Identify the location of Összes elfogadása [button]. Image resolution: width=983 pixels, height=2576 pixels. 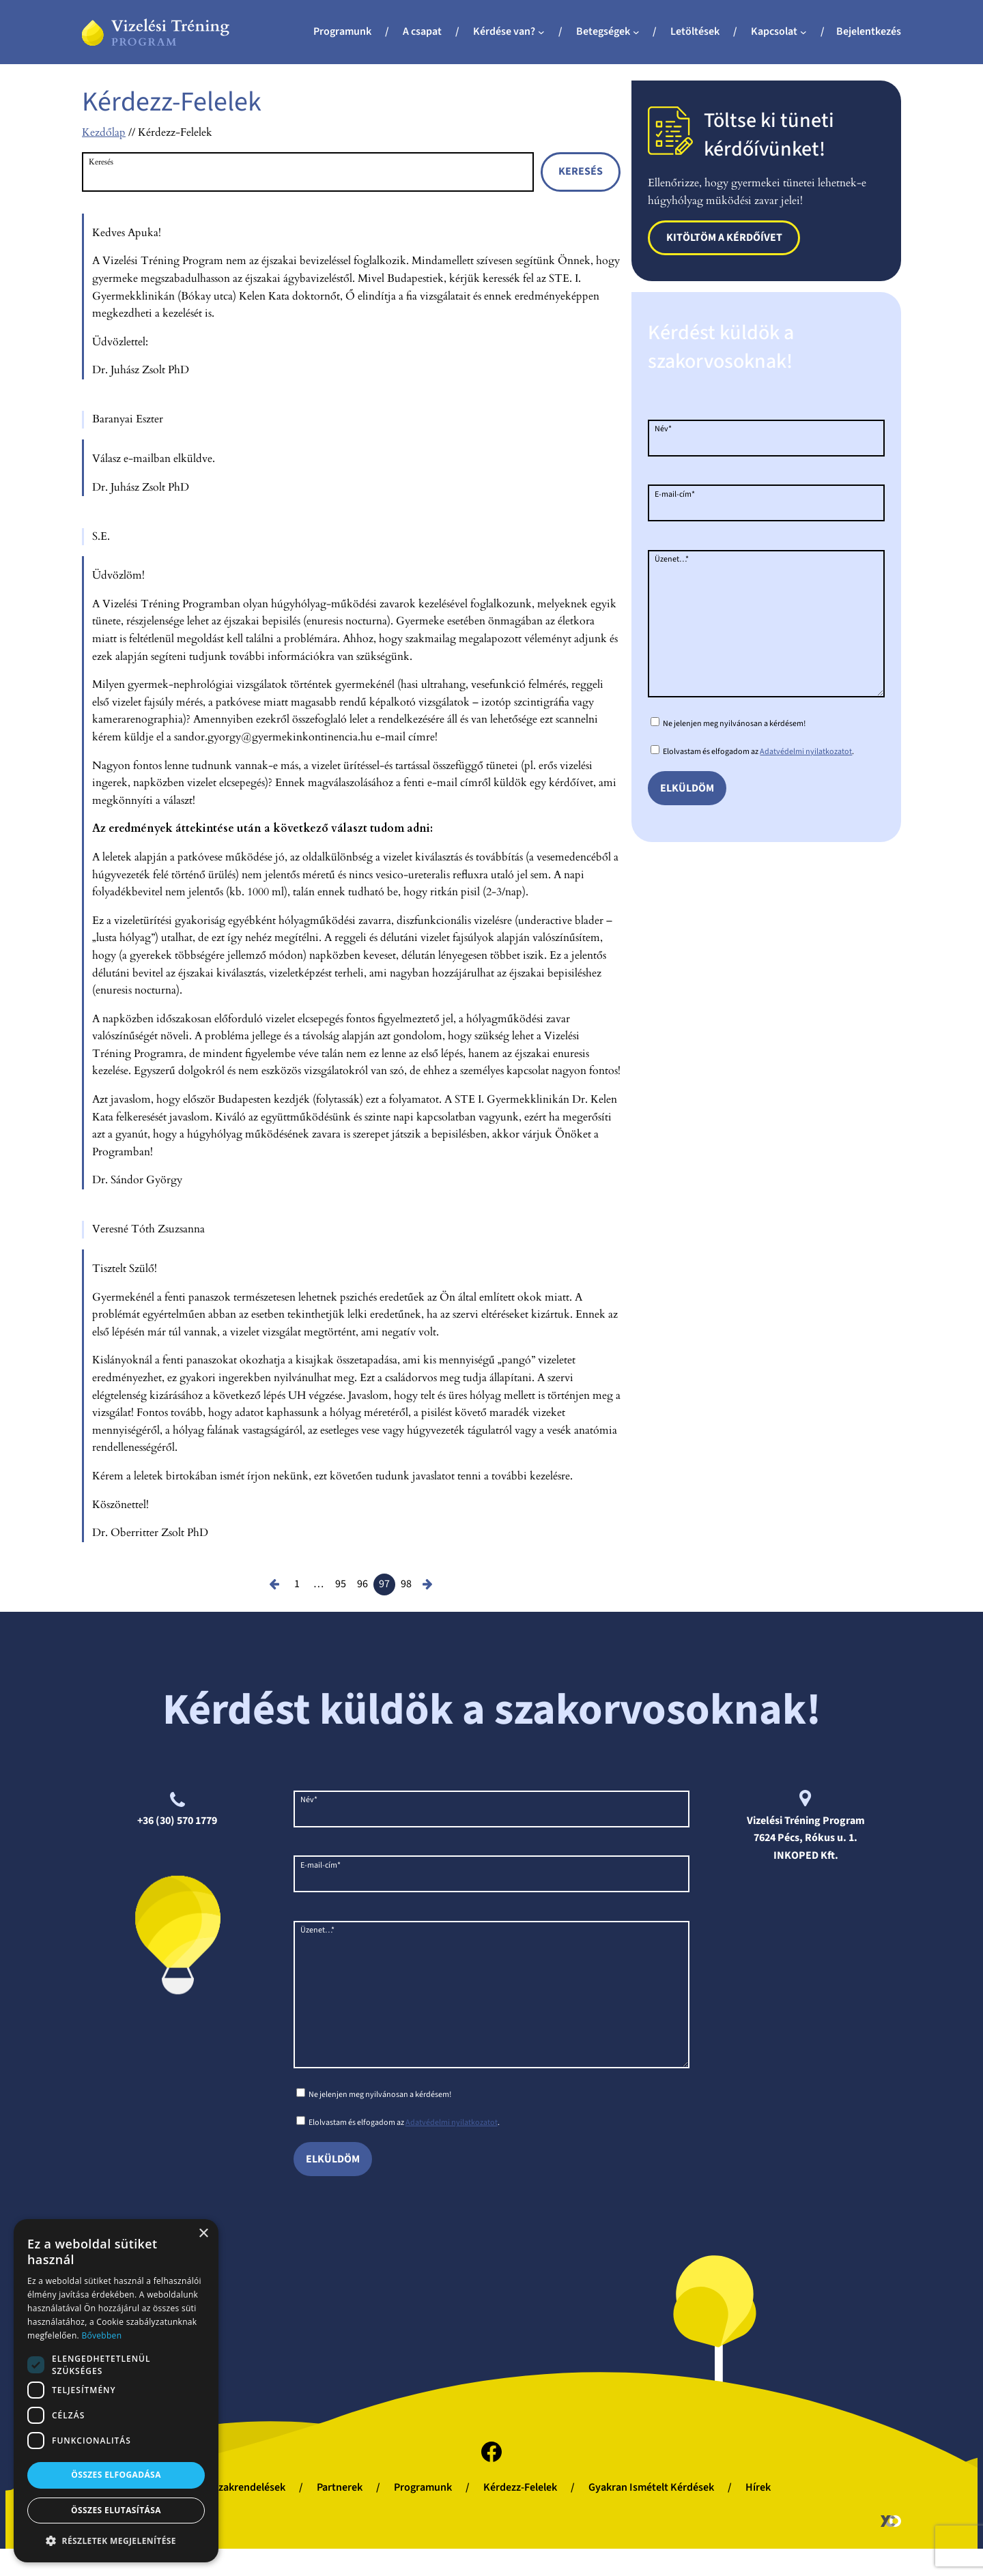
(116, 2474).